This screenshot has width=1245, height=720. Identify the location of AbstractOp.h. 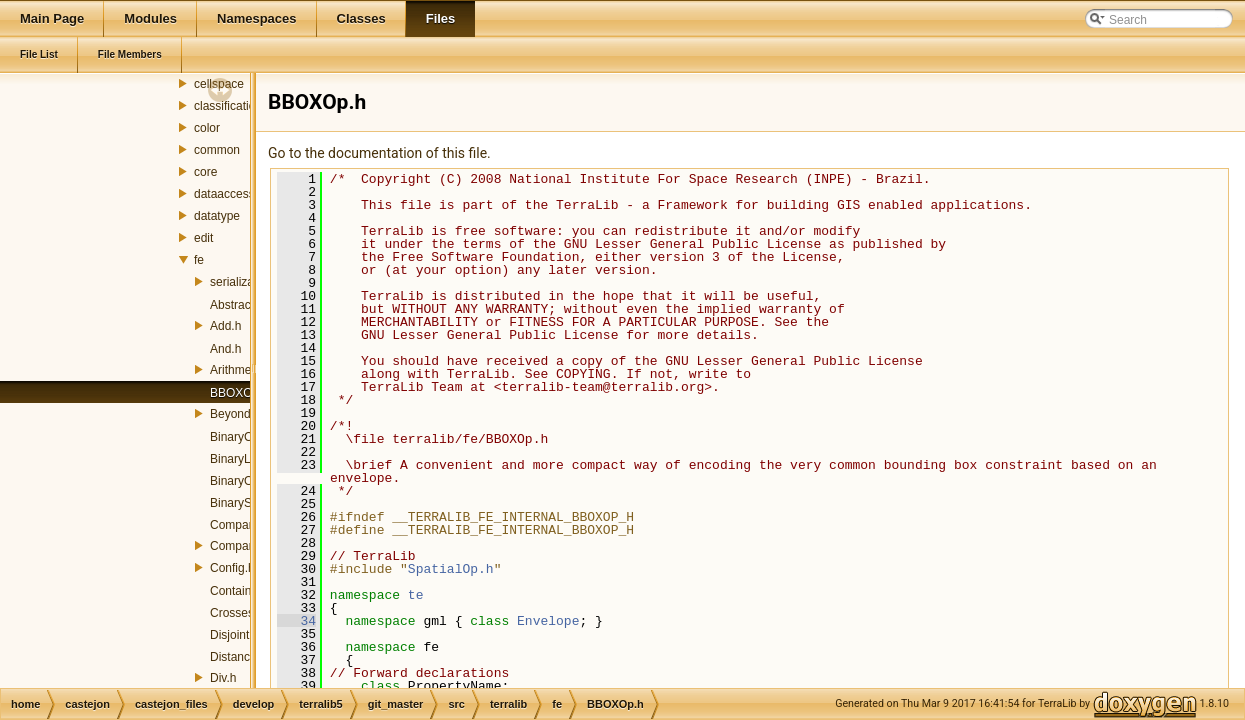
(245, 305).